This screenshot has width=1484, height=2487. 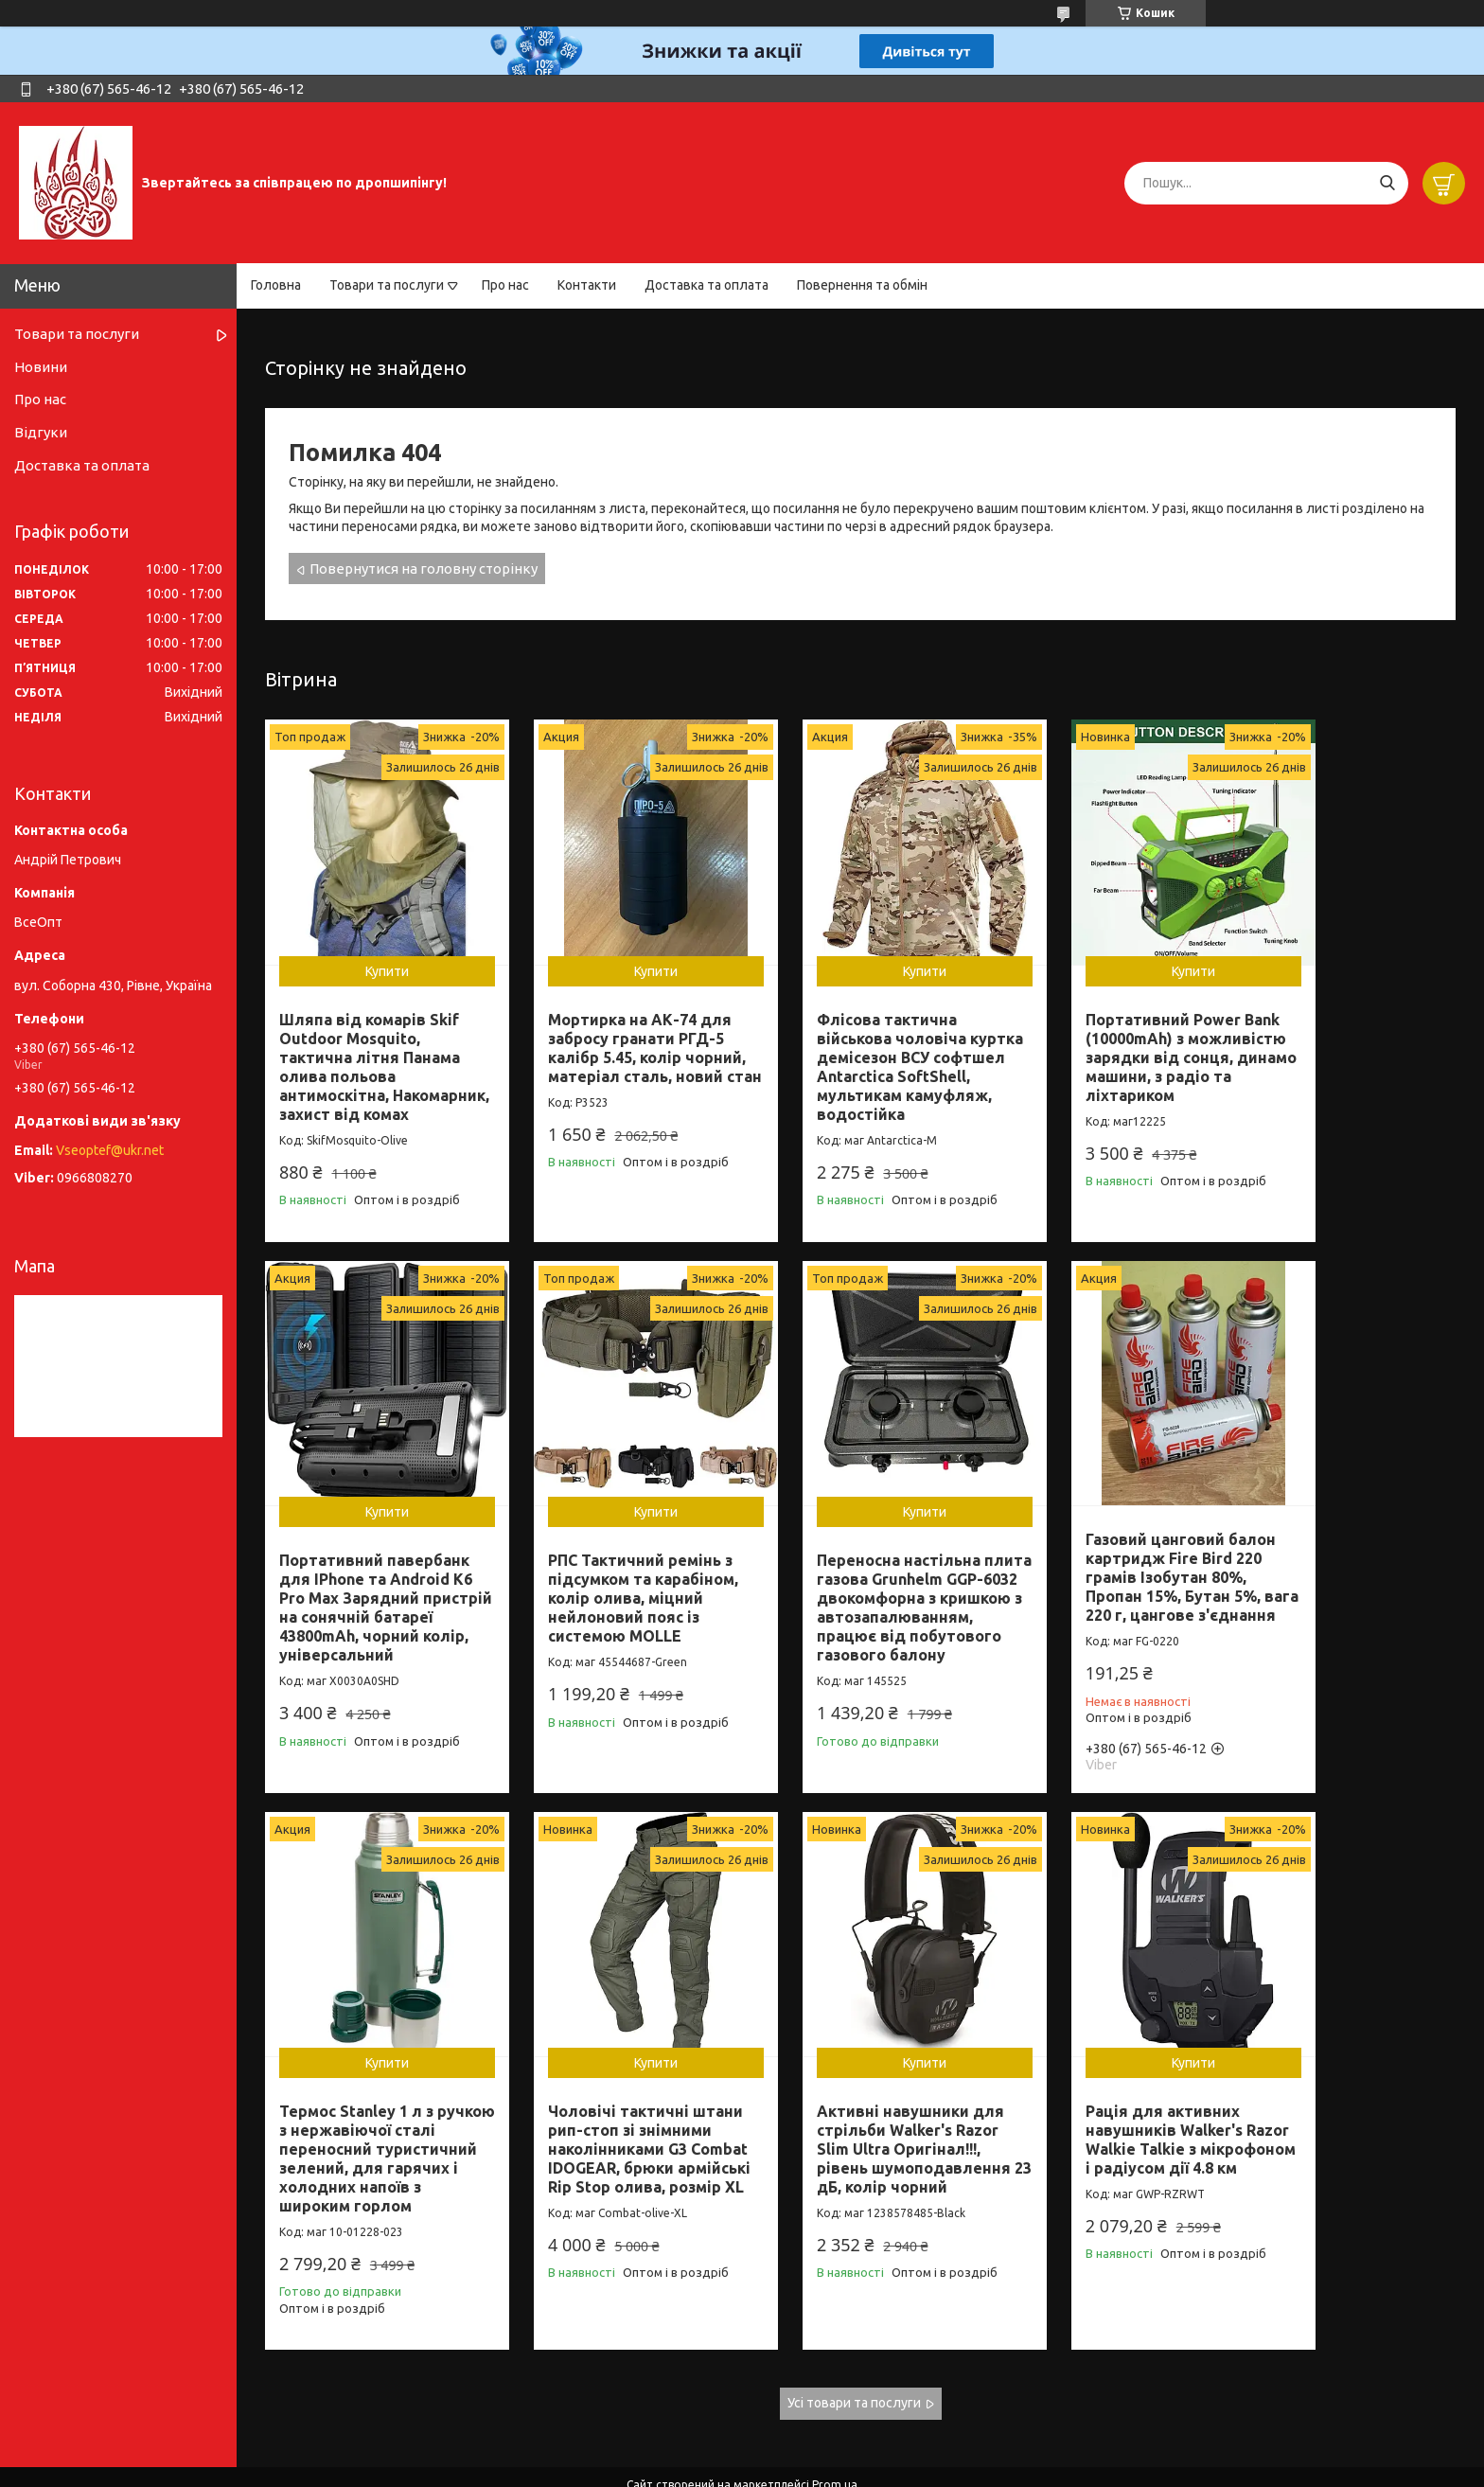 What do you see at coordinates (742, 2451) in the screenshot?
I see `Продавець на Bigl.ua` at bounding box center [742, 2451].